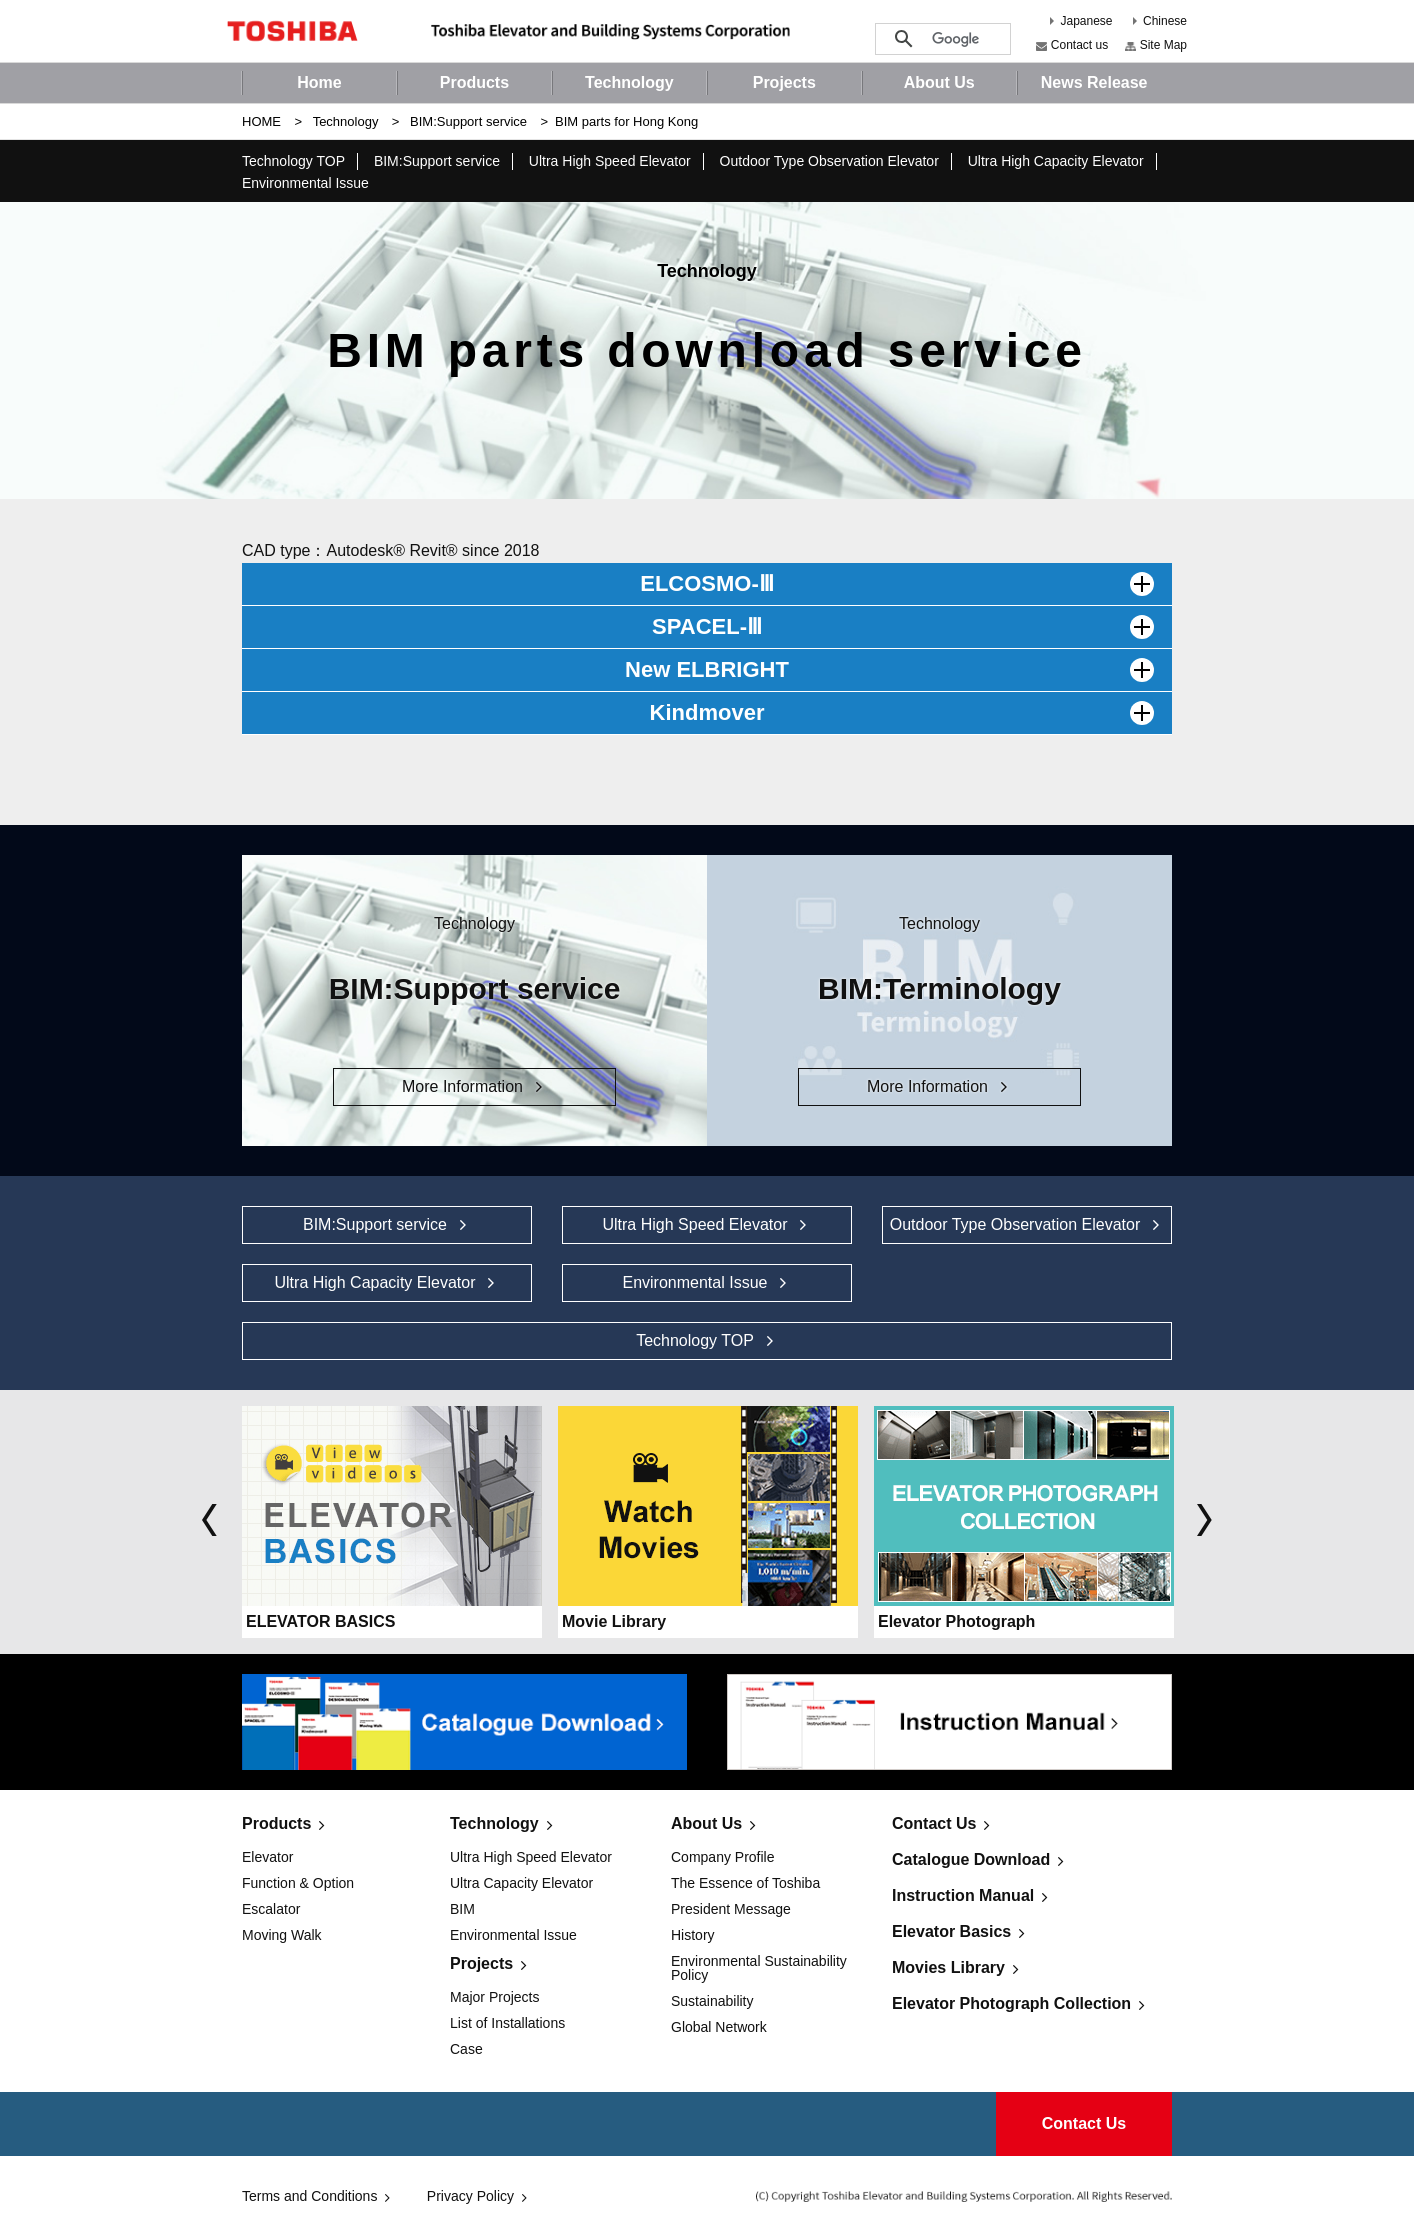  What do you see at coordinates (261, 121) in the screenshot?
I see `HOME` at bounding box center [261, 121].